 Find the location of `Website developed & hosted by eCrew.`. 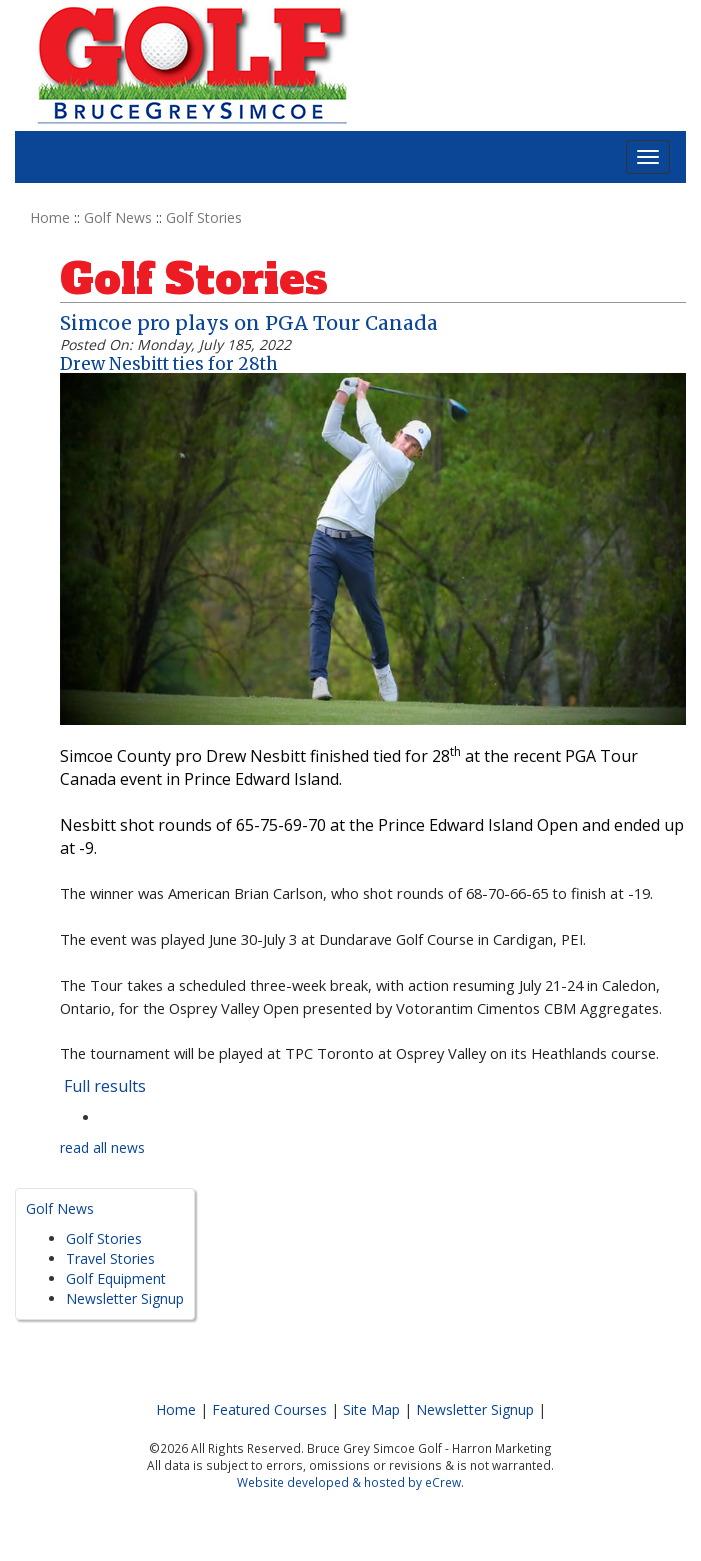

Website developed & hosted by eCrew. is located at coordinates (350, 1482).